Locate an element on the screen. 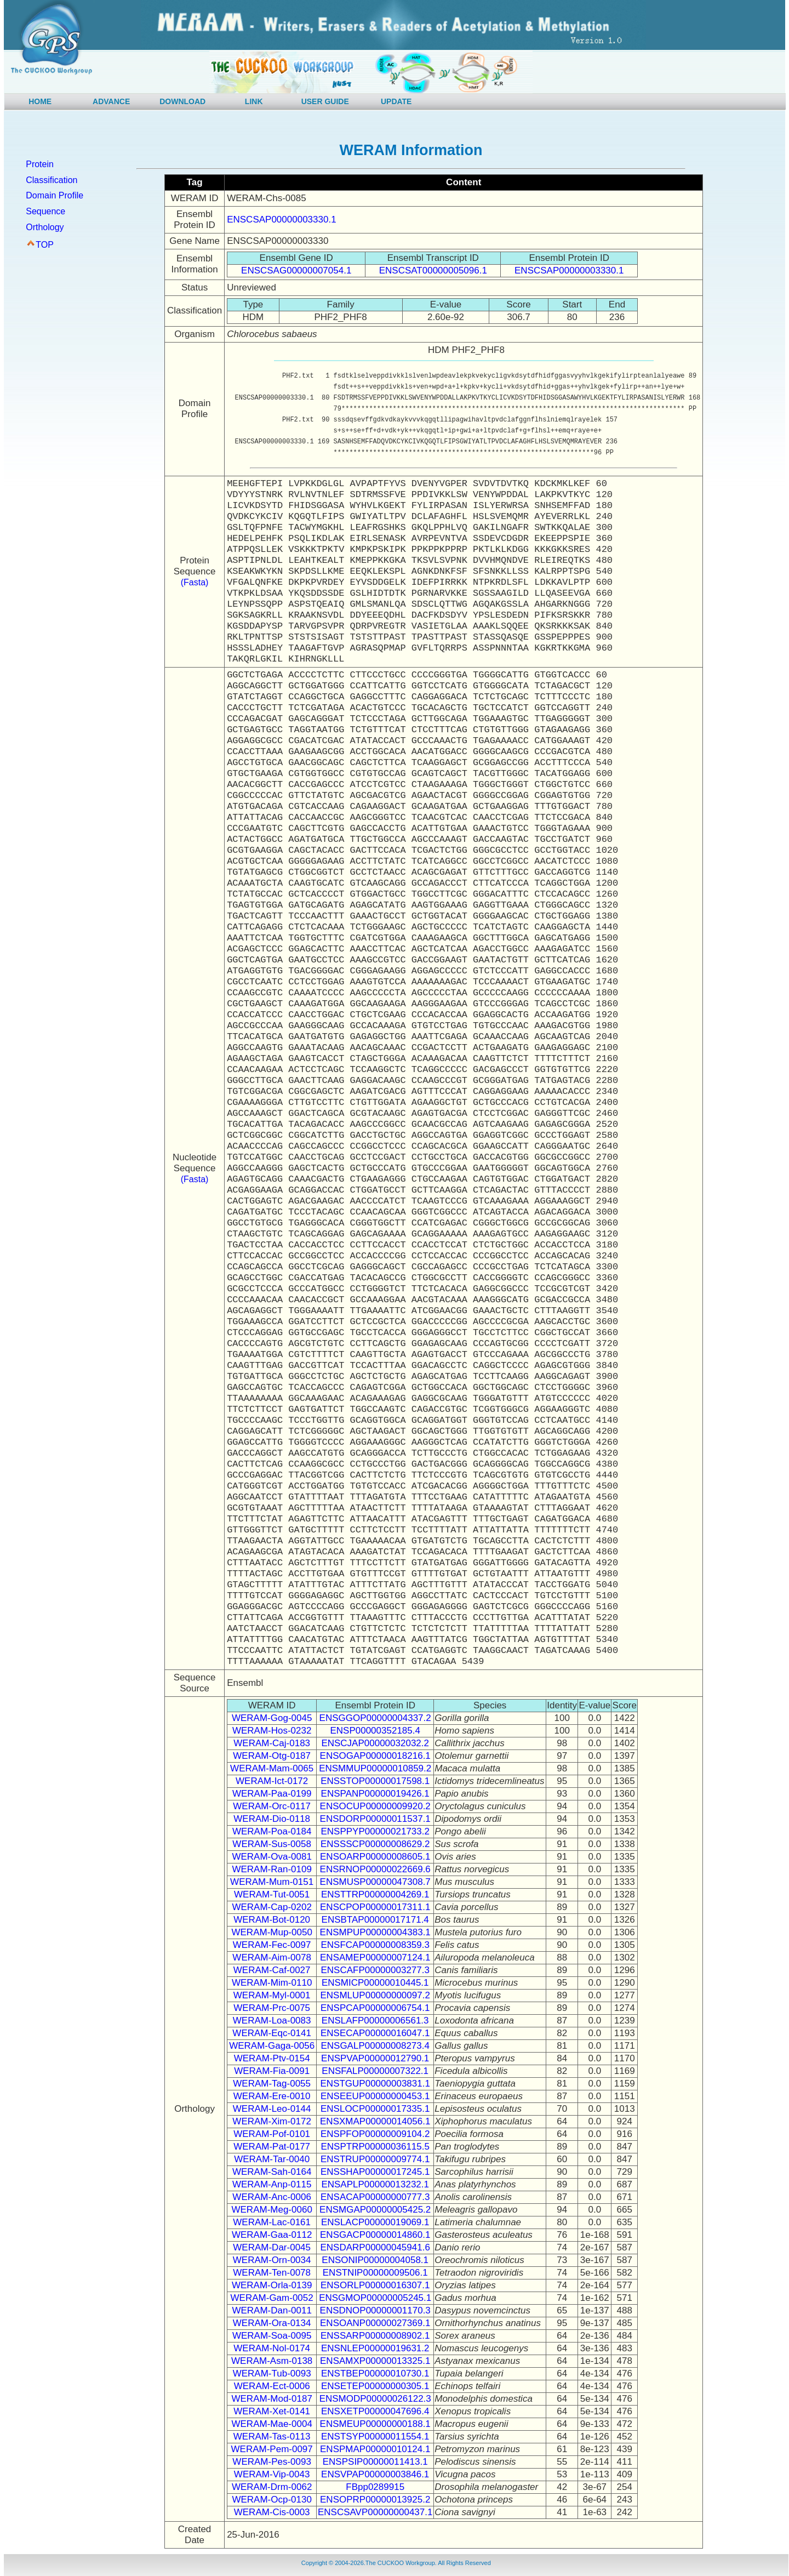 This screenshot has width=789, height=2576. WERAM-Eqc-0141 is located at coordinates (271, 2033).